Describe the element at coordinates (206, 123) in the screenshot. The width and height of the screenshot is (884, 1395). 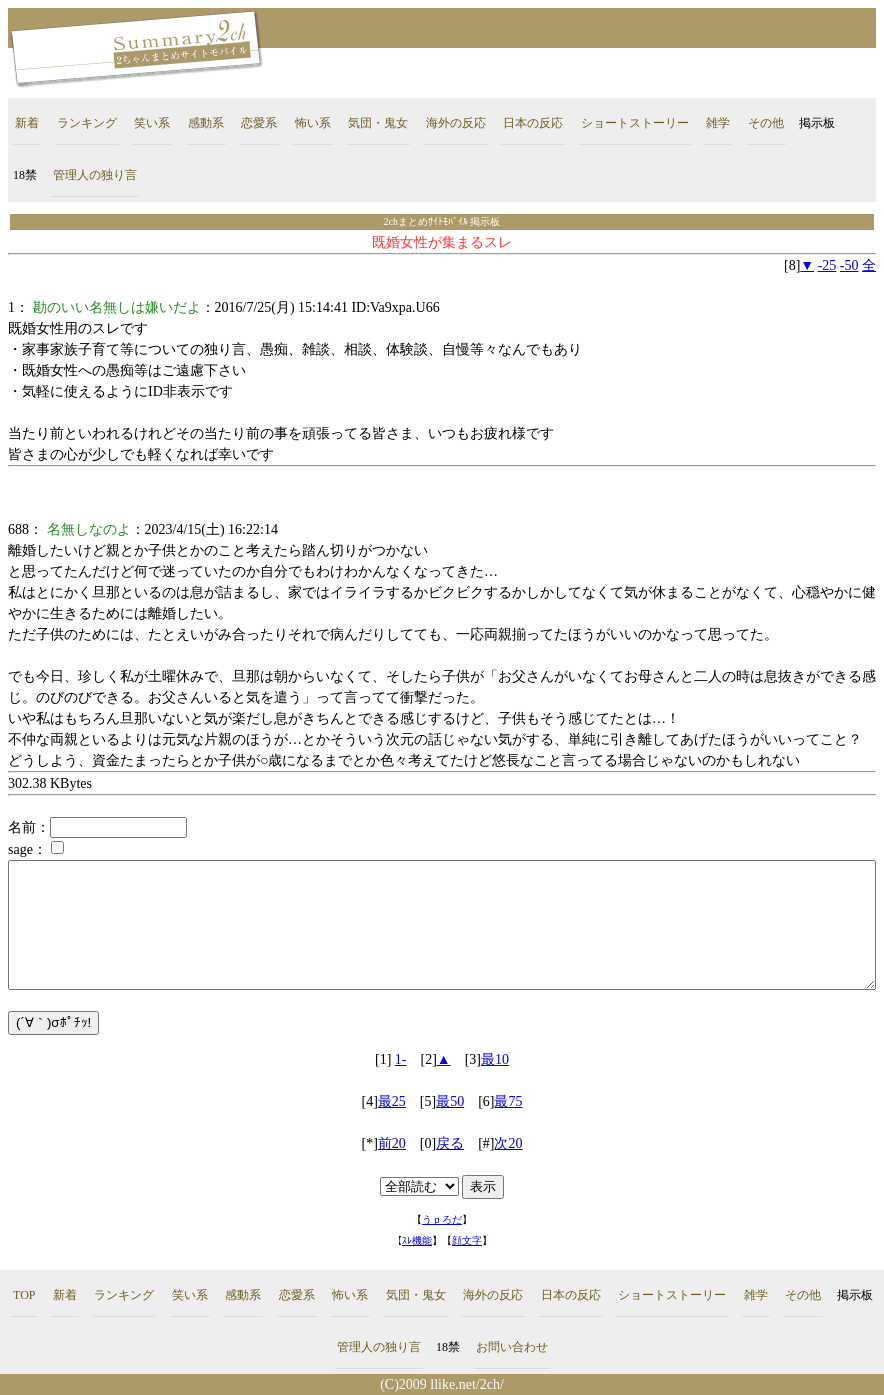
I see `感動系` at that location.